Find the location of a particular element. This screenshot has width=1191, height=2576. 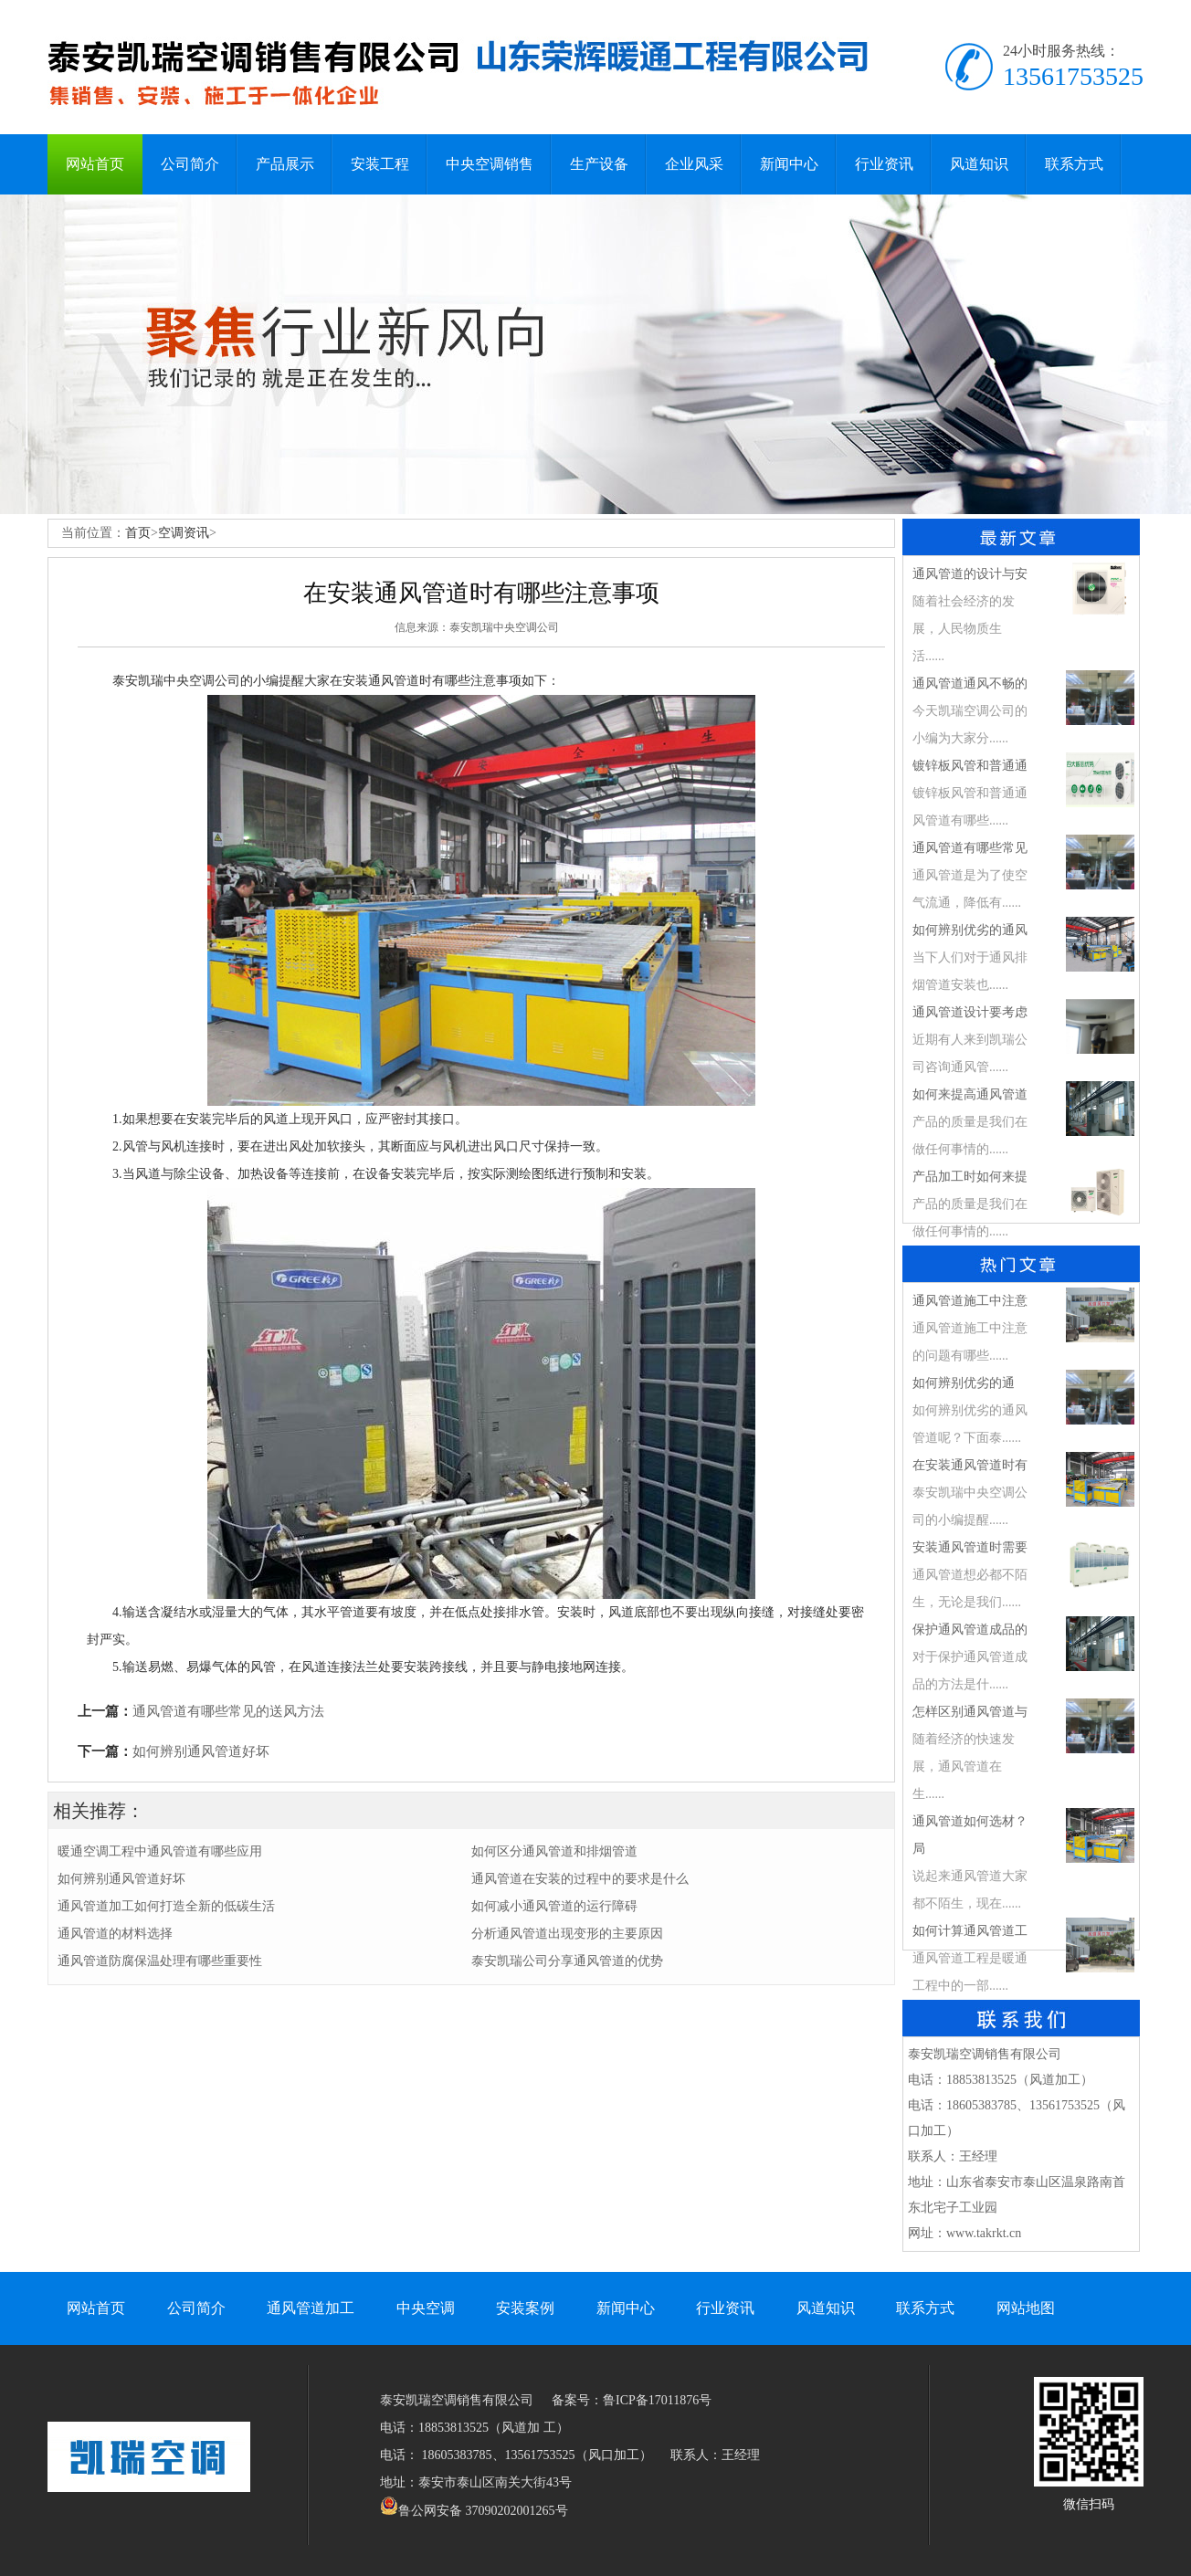

通风管道的材料选择 is located at coordinates (115, 1933).